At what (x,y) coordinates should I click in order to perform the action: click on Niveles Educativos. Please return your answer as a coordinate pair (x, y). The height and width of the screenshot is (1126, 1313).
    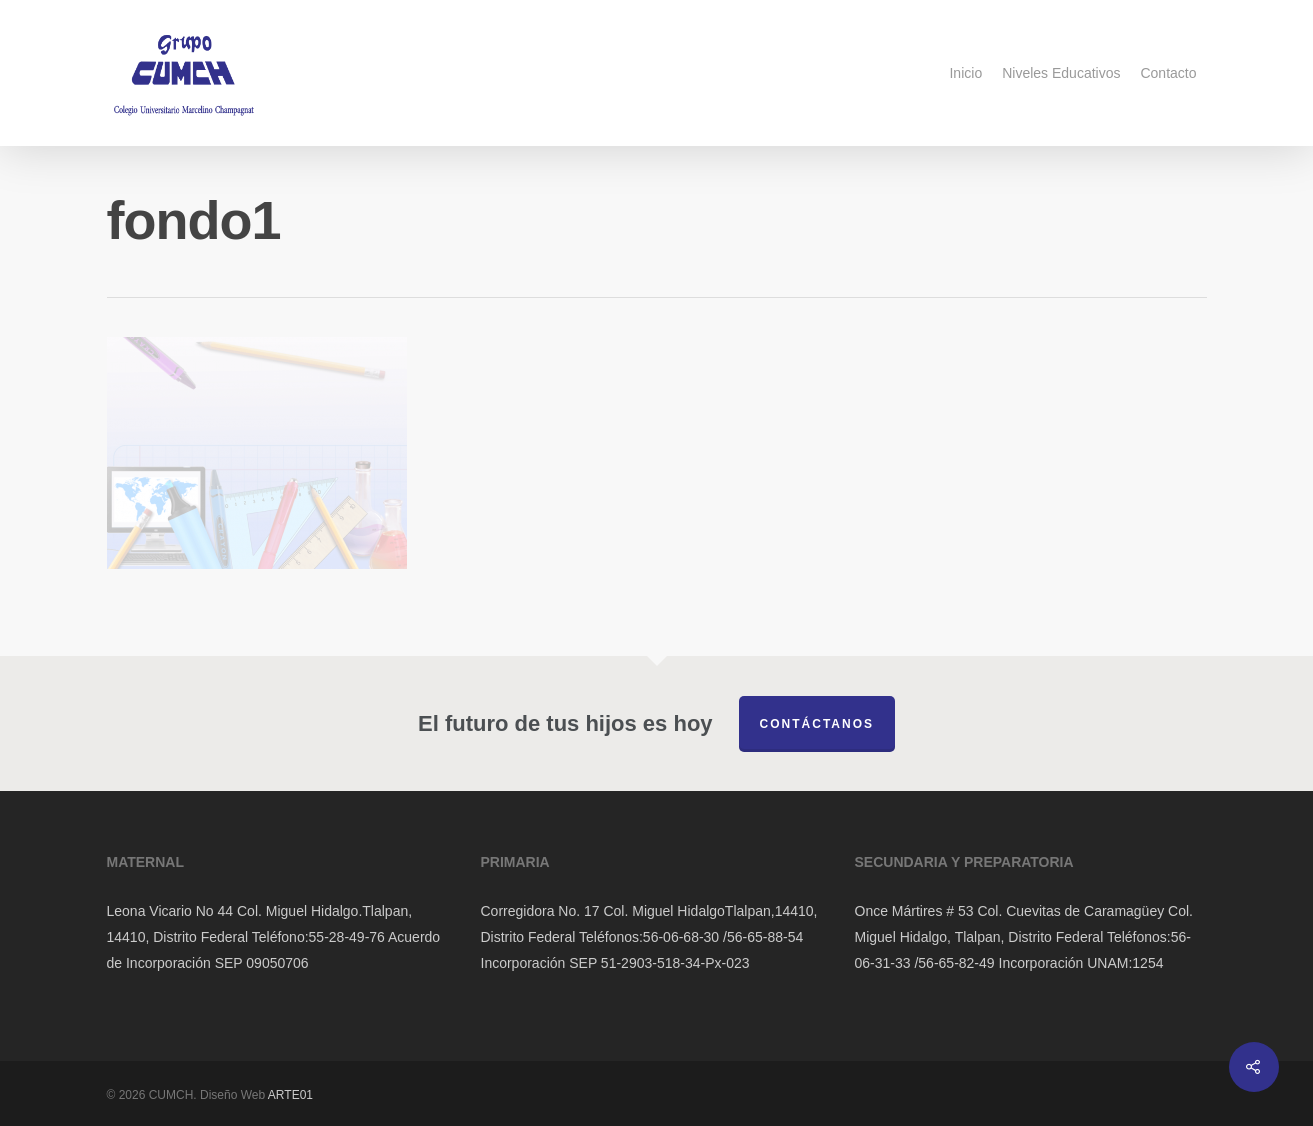
    Looking at the image, I should click on (1061, 73).